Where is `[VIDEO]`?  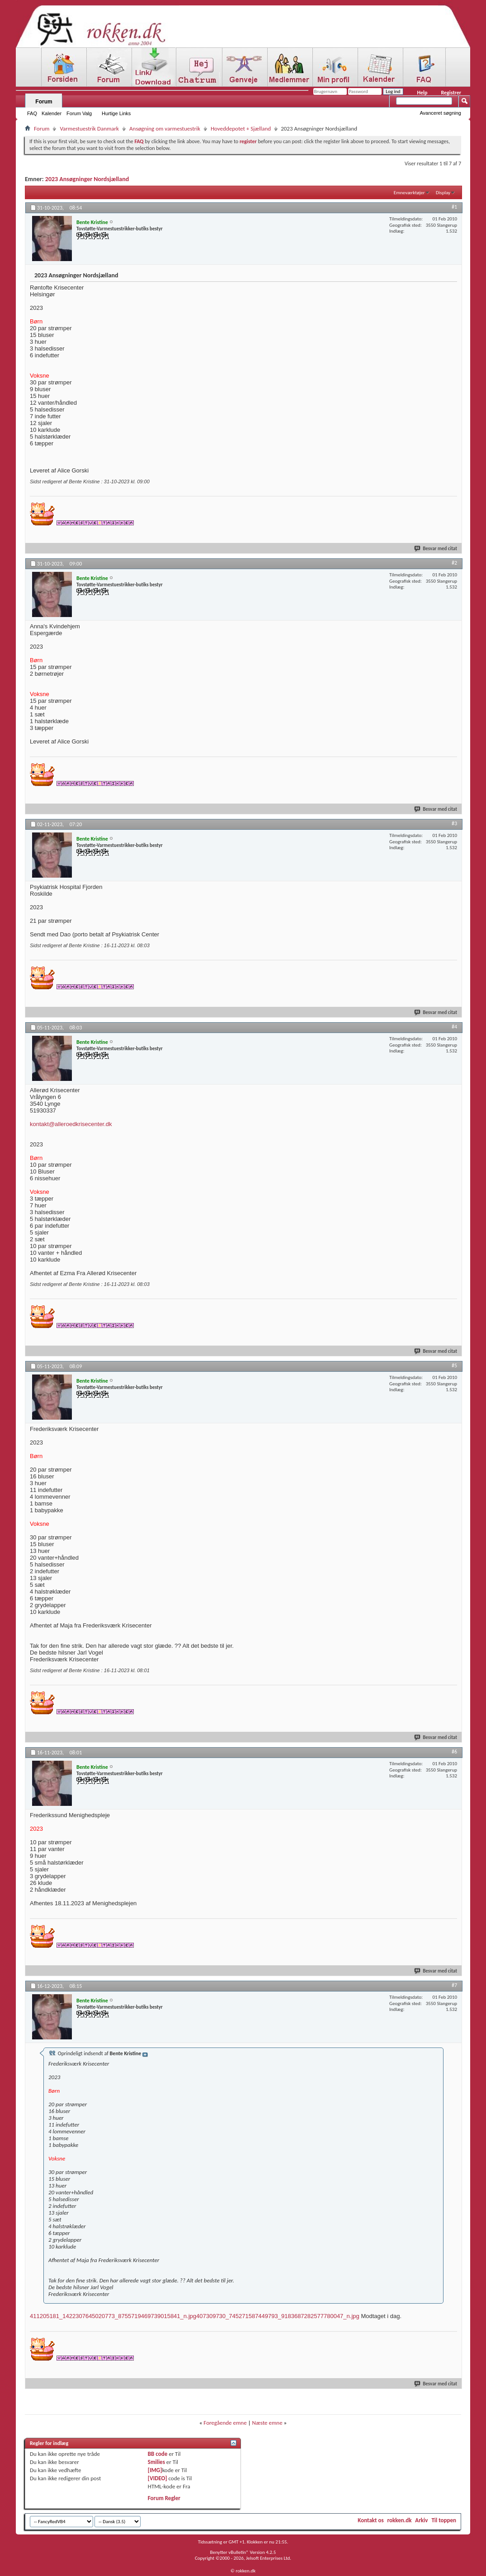 [VIDEO] is located at coordinates (157, 2478).